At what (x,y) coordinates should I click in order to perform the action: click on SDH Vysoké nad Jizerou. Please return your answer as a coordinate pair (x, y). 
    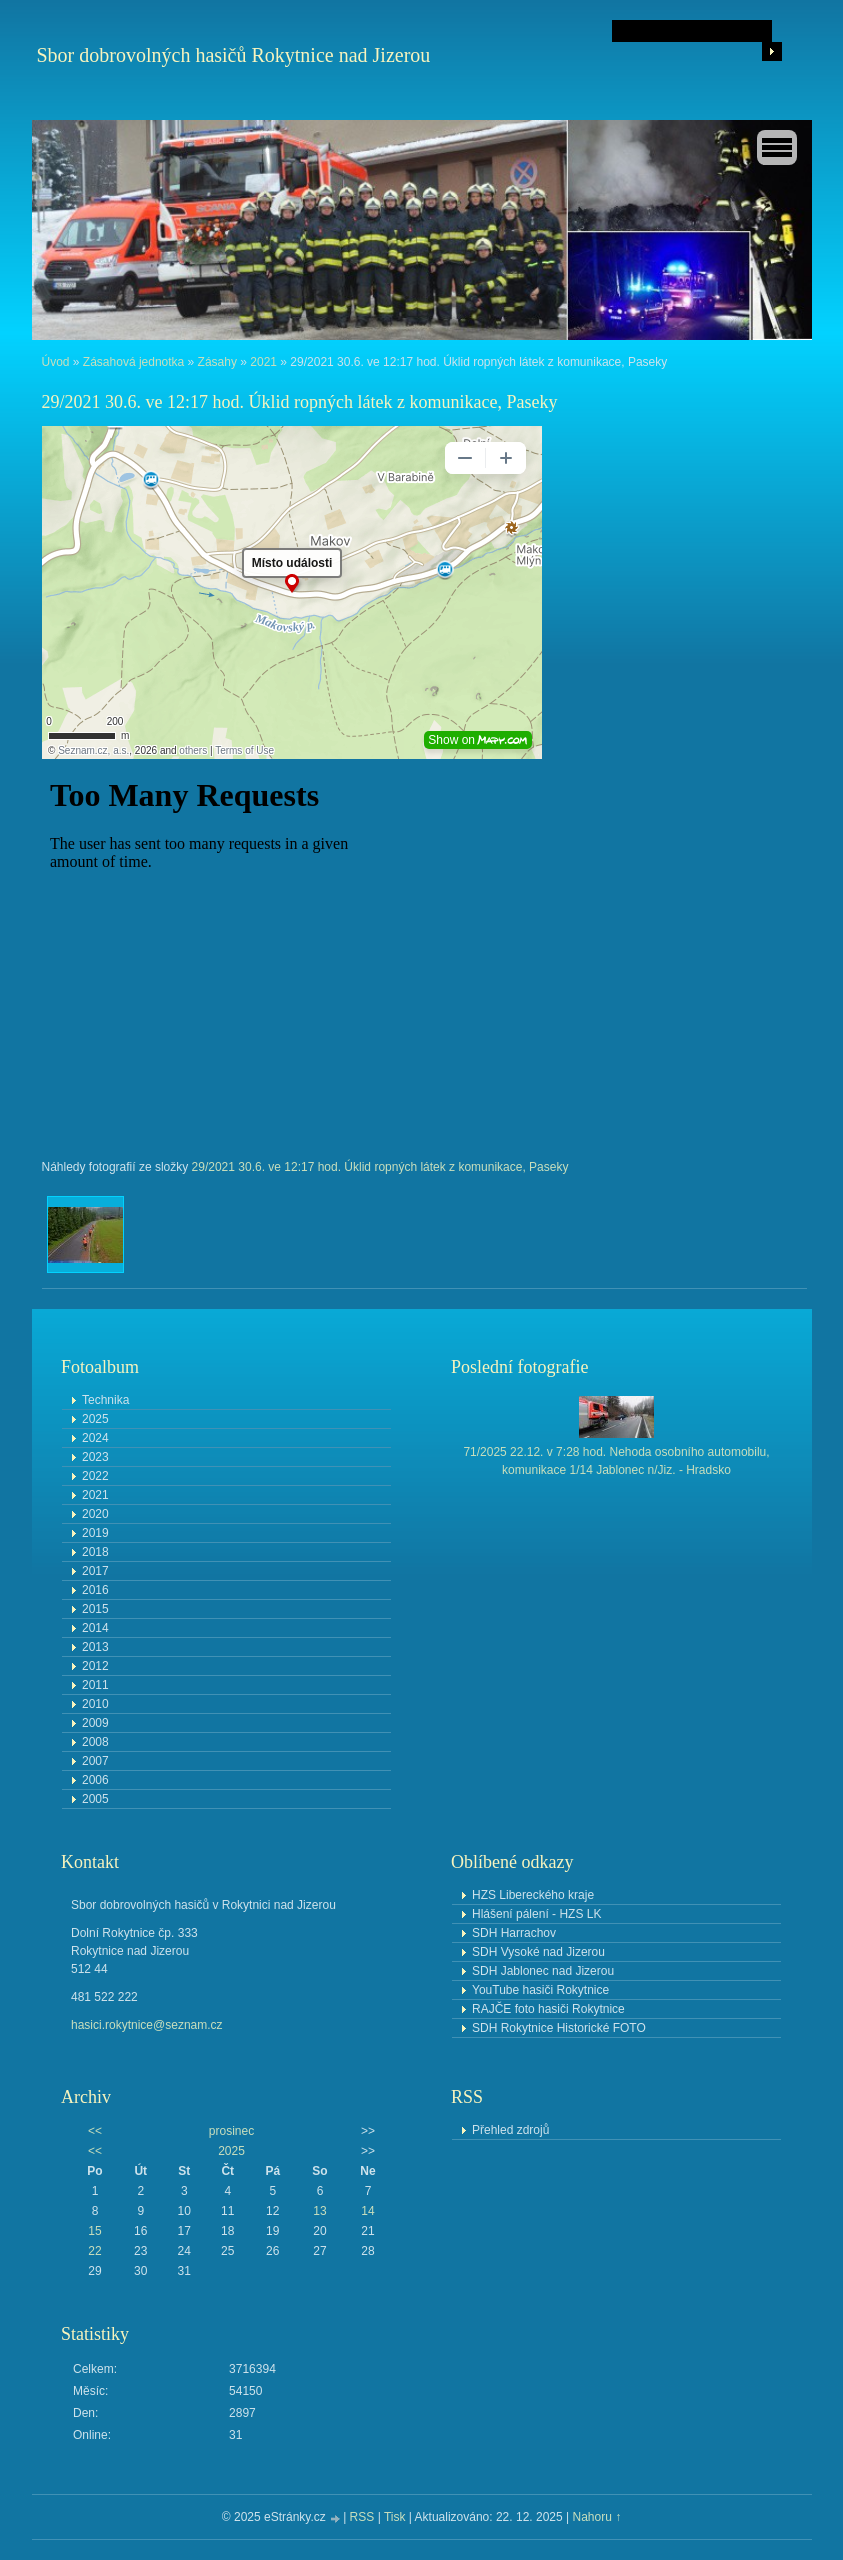
    Looking at the image, I should click on (538, 1952).